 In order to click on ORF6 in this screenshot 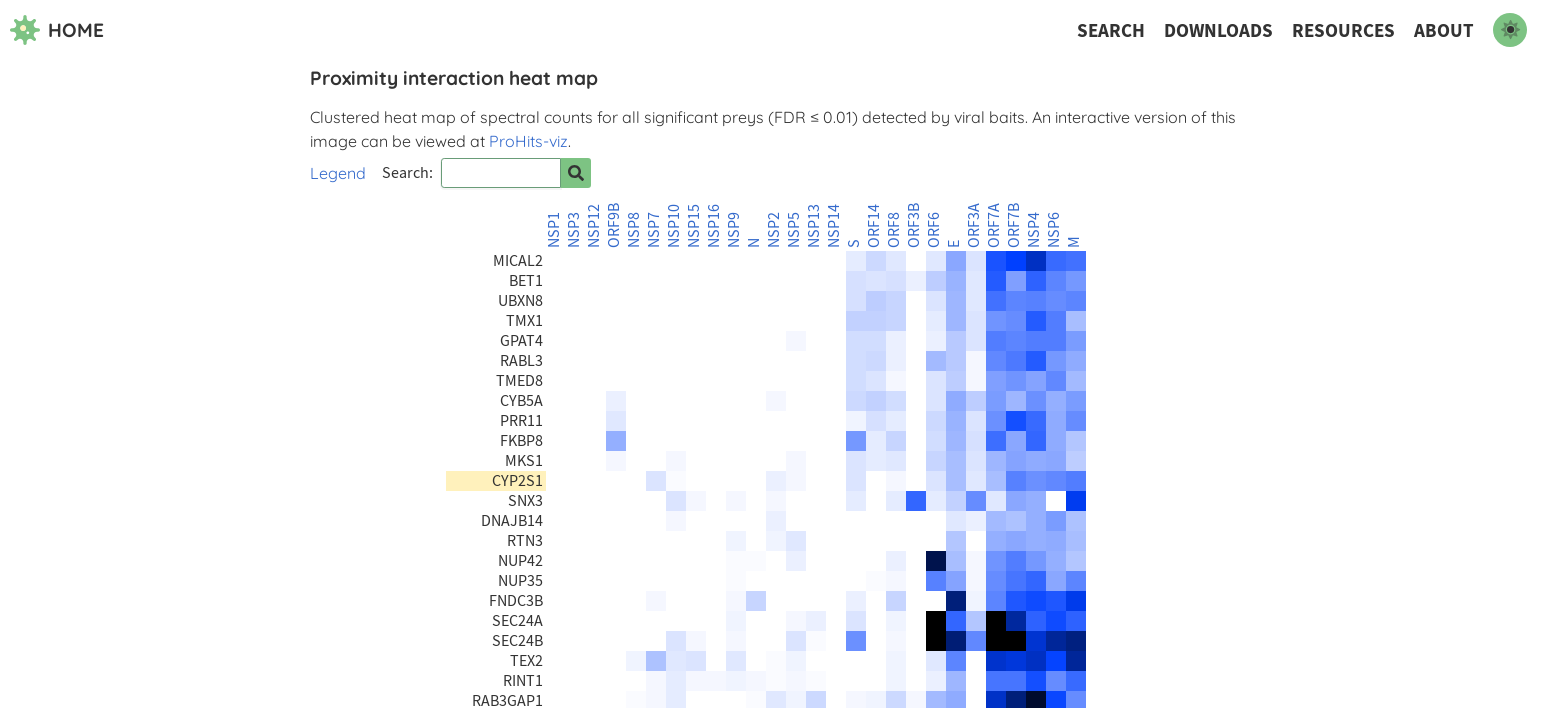, I will do `click(934, 230)`.